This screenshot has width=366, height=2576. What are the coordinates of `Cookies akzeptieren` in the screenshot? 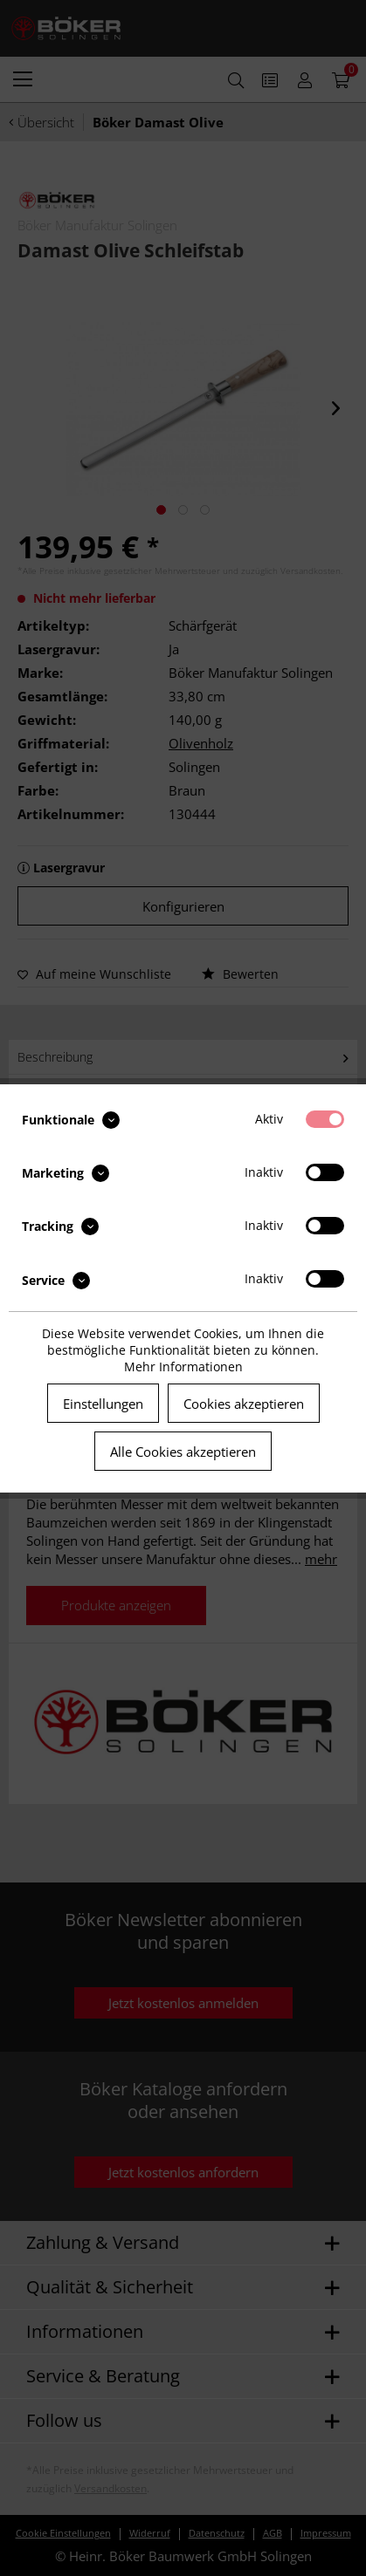 It's located at (243, 1403).